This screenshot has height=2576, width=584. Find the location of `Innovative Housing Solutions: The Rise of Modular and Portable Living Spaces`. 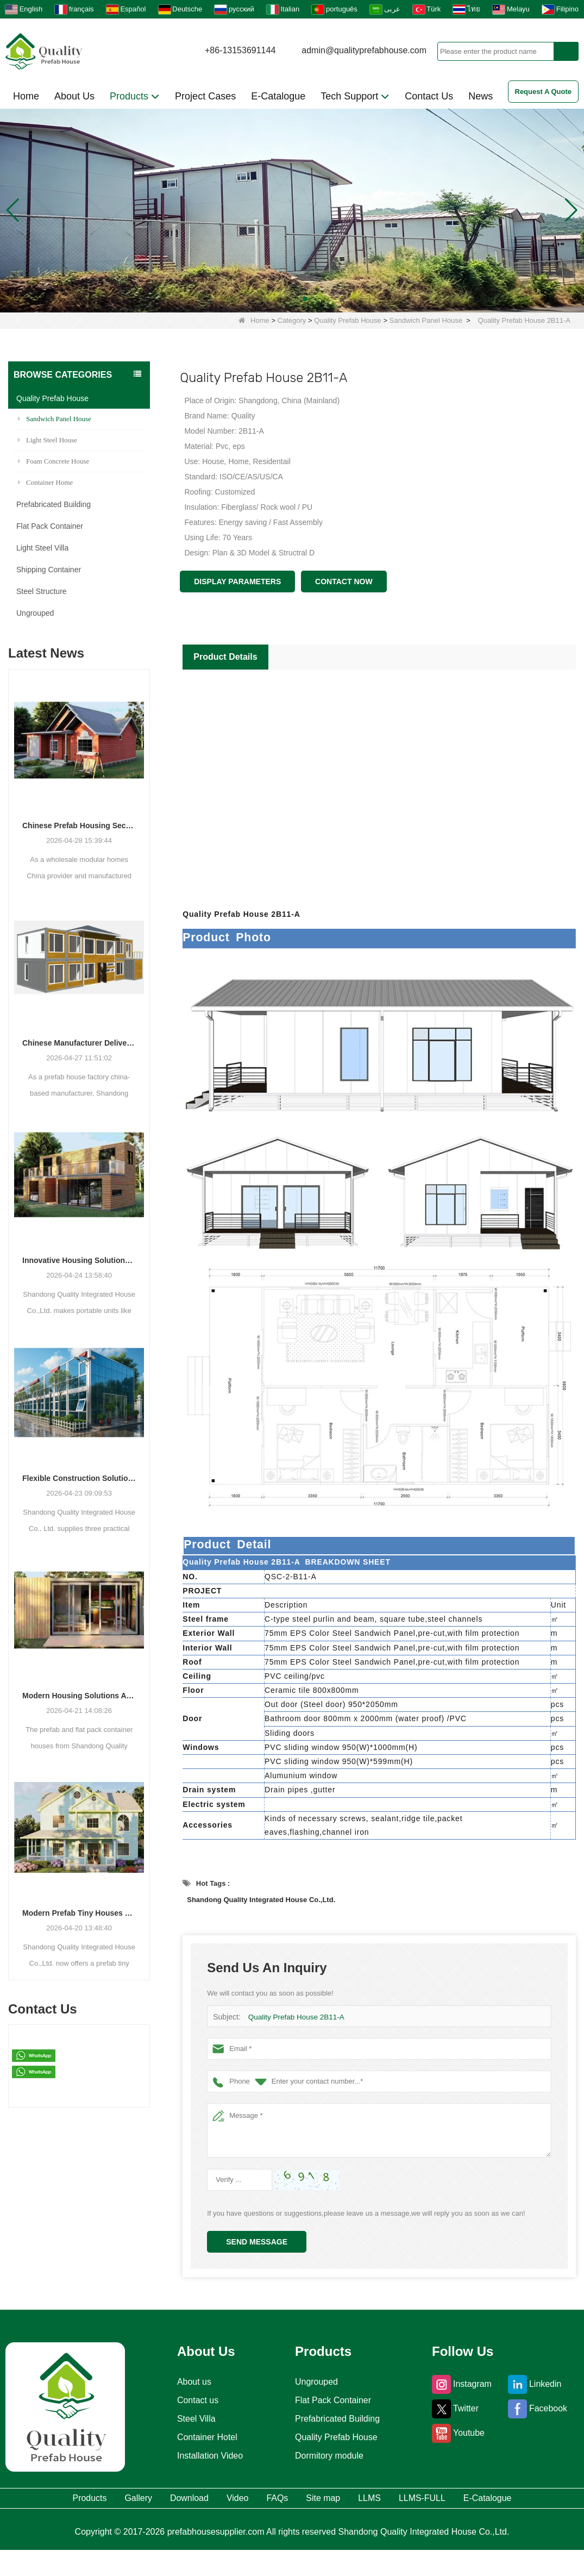

Innovative Housing Solutions: The Rise of Modular and Portable Living Spaces is located at coordinates (79, 1260).